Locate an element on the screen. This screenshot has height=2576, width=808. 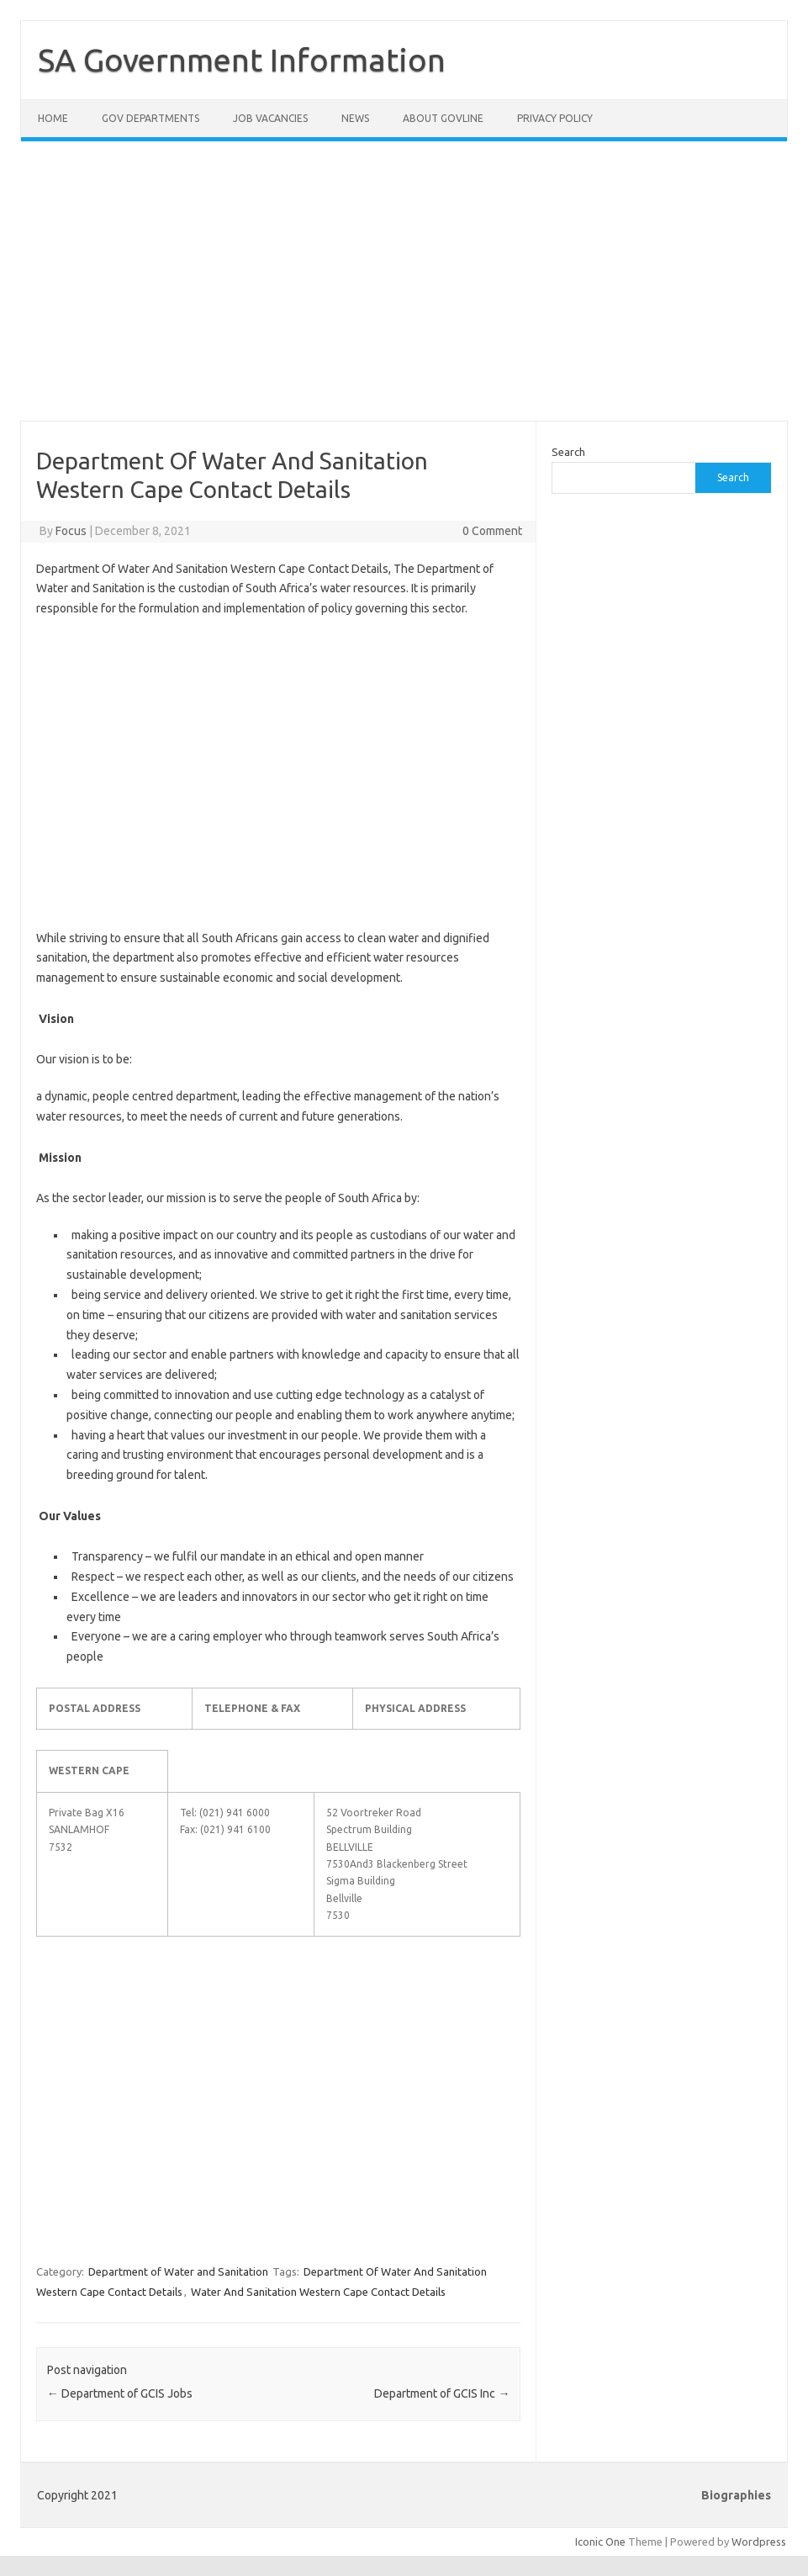
Department of GCIS Jobs is located at coordinates (120, 2393).